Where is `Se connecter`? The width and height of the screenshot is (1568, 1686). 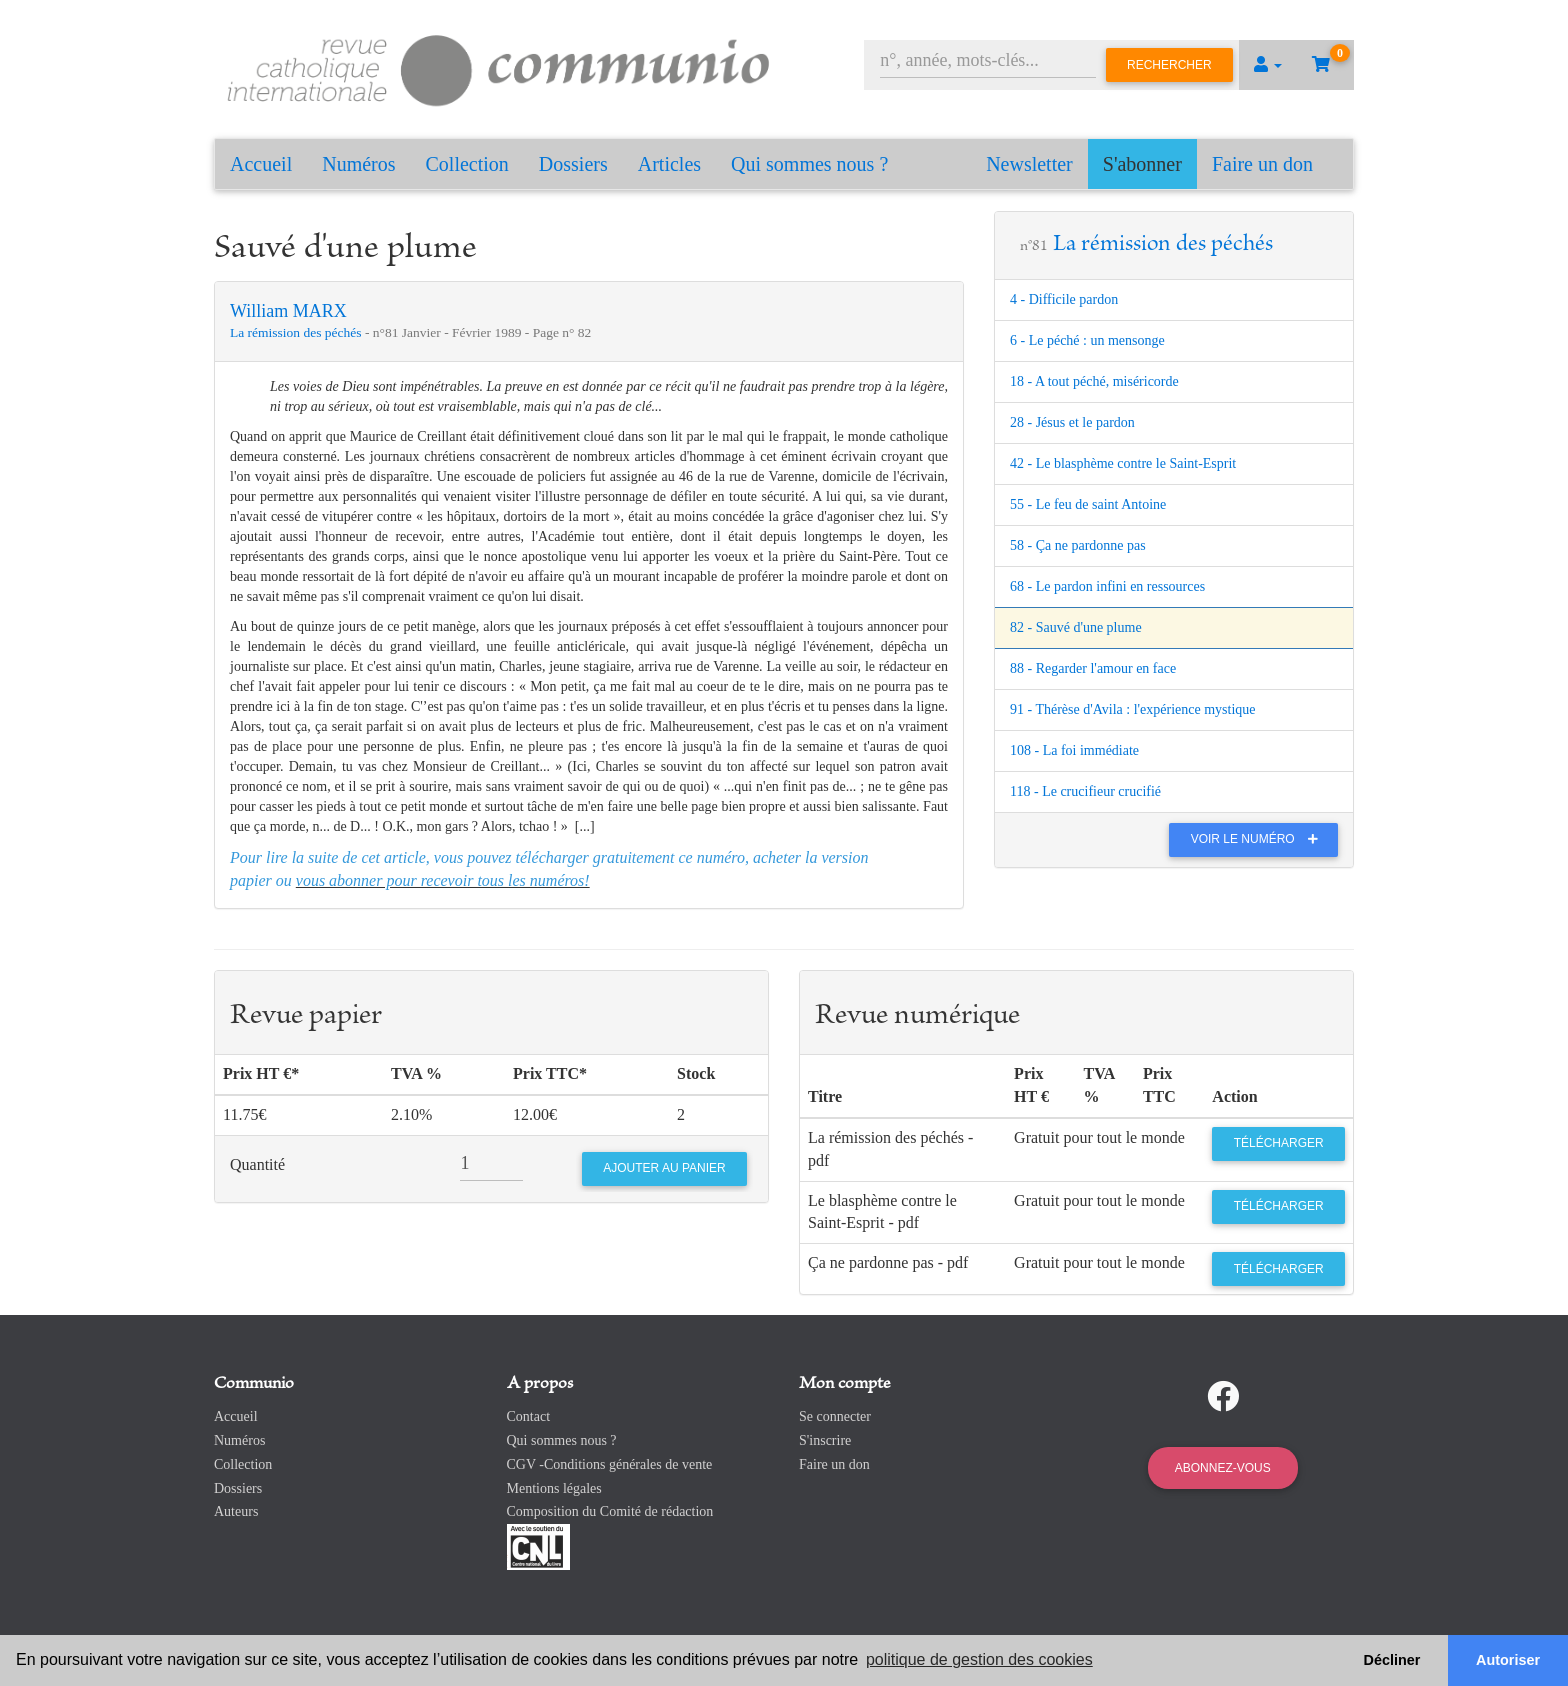
Se connecter is located at coordinates (835, 1416).